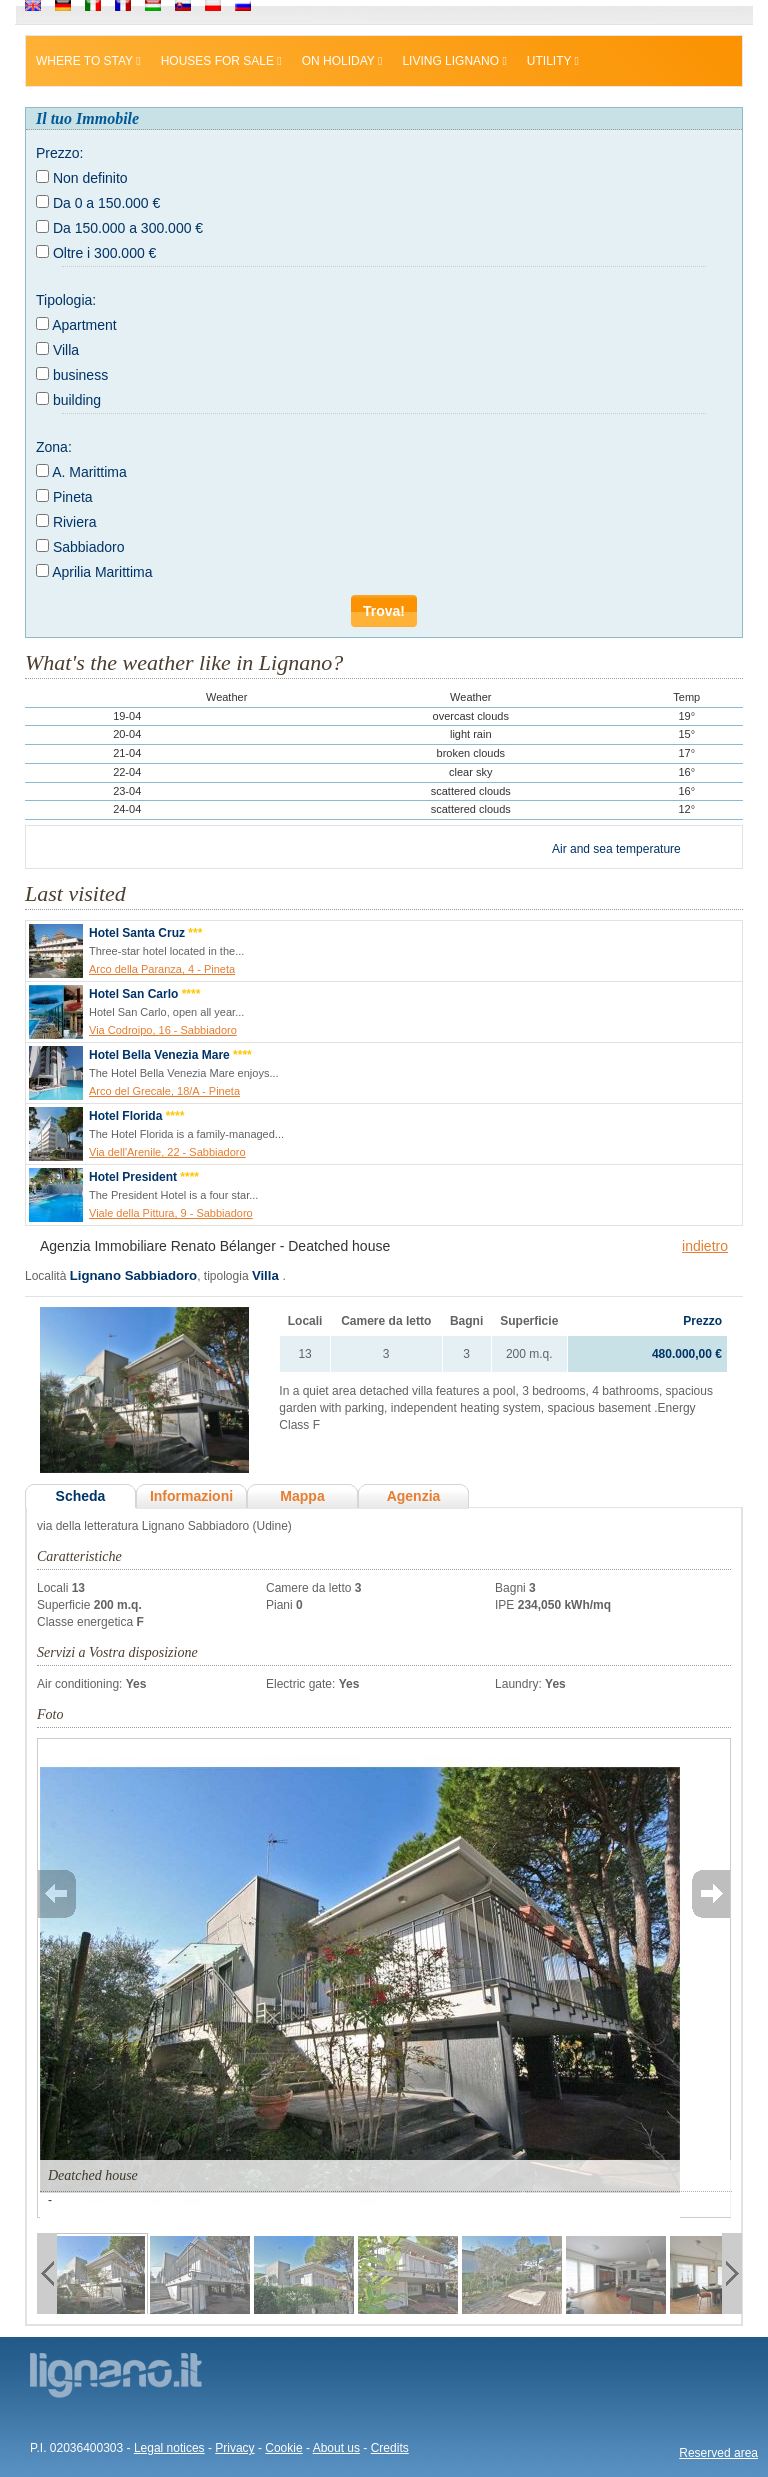 This screenshot has width=768, height=2477. I want to click on Agenzia, so click(414, 1496).